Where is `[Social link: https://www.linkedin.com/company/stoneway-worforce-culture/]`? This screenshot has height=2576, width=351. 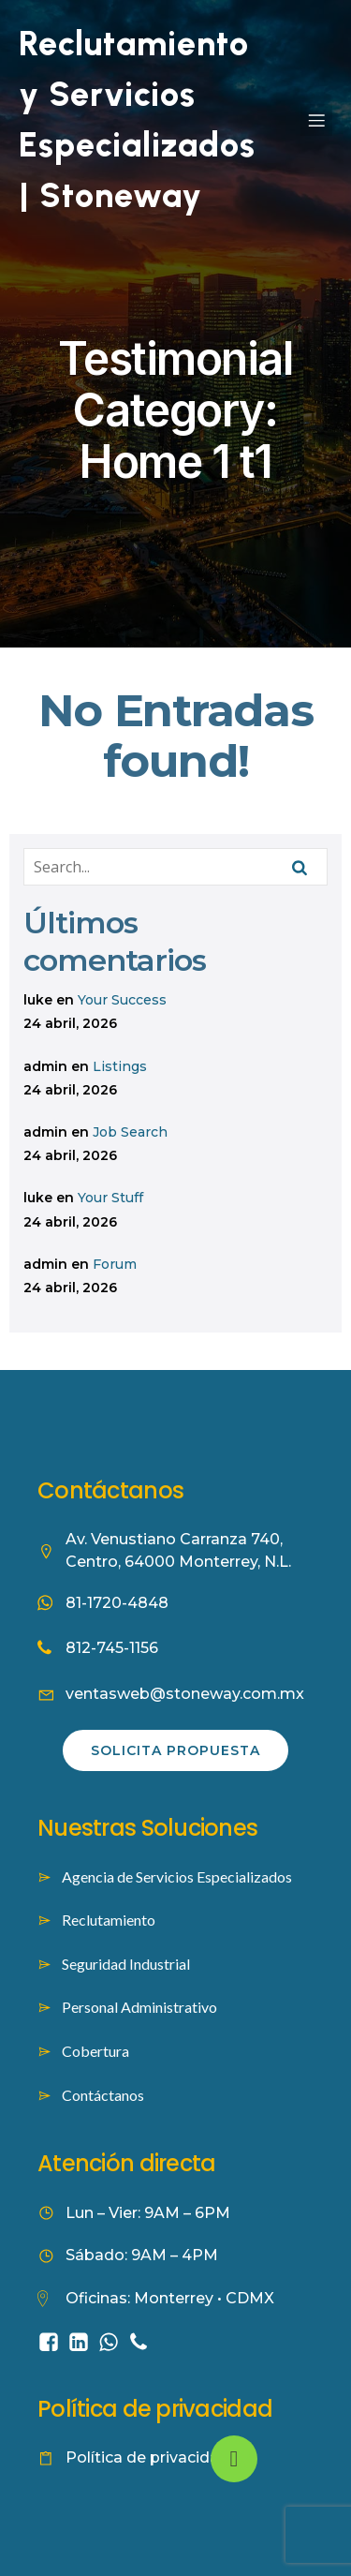
[Social link: https://www.linkedin.com/company/stoneway-worforce-culture/] is located at coordinates (82, 2341).